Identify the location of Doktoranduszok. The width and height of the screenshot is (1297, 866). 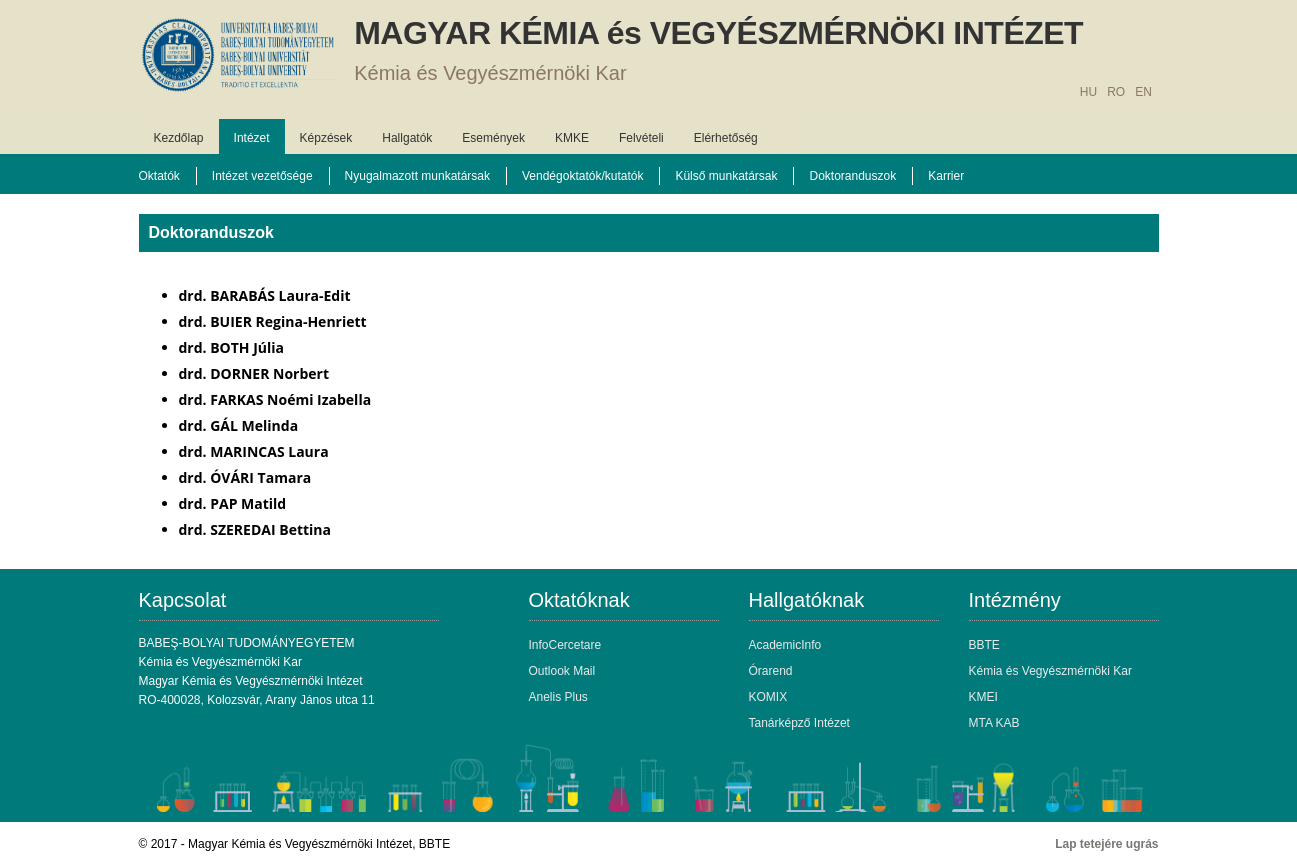
(852, 176).